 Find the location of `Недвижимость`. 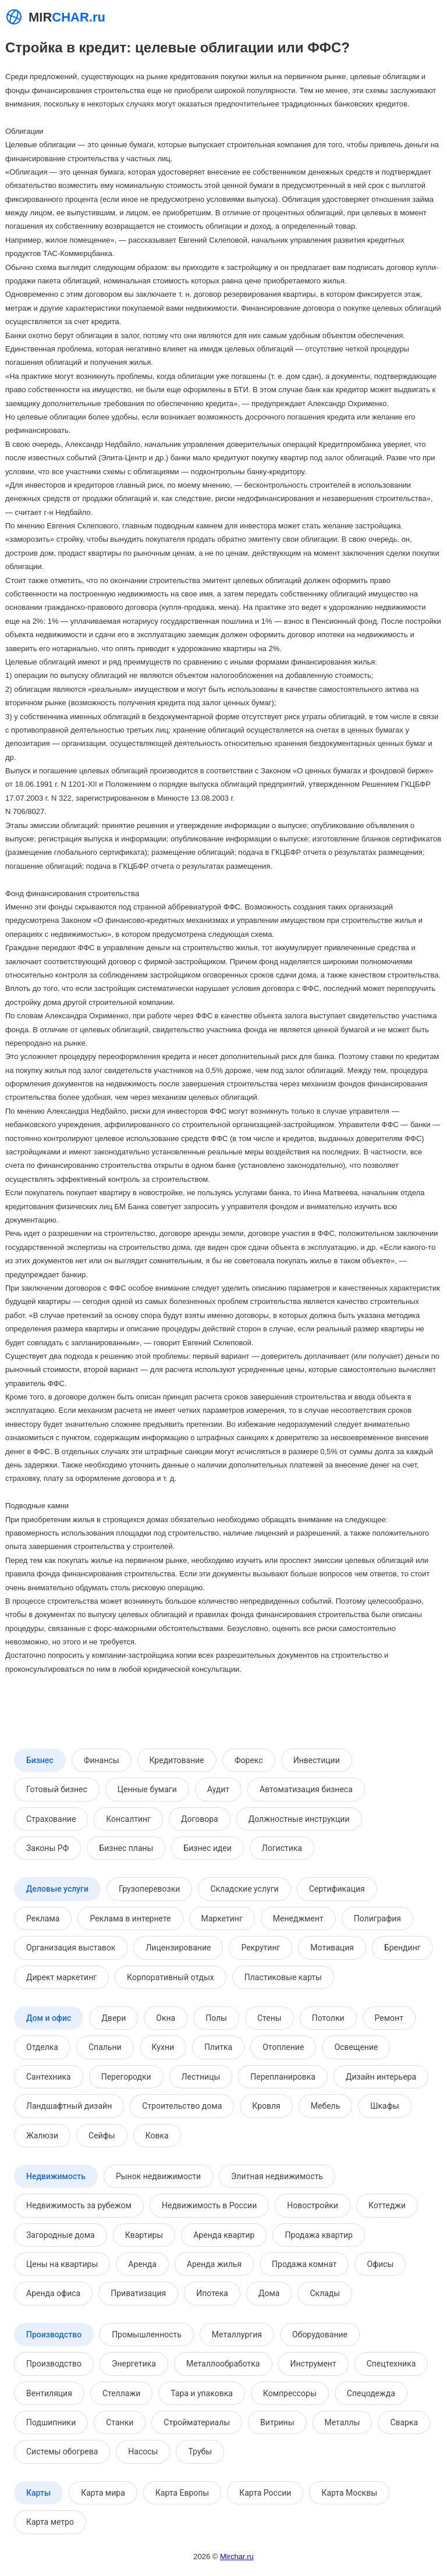

Недвижимость is located at coordinates (56, 2176).